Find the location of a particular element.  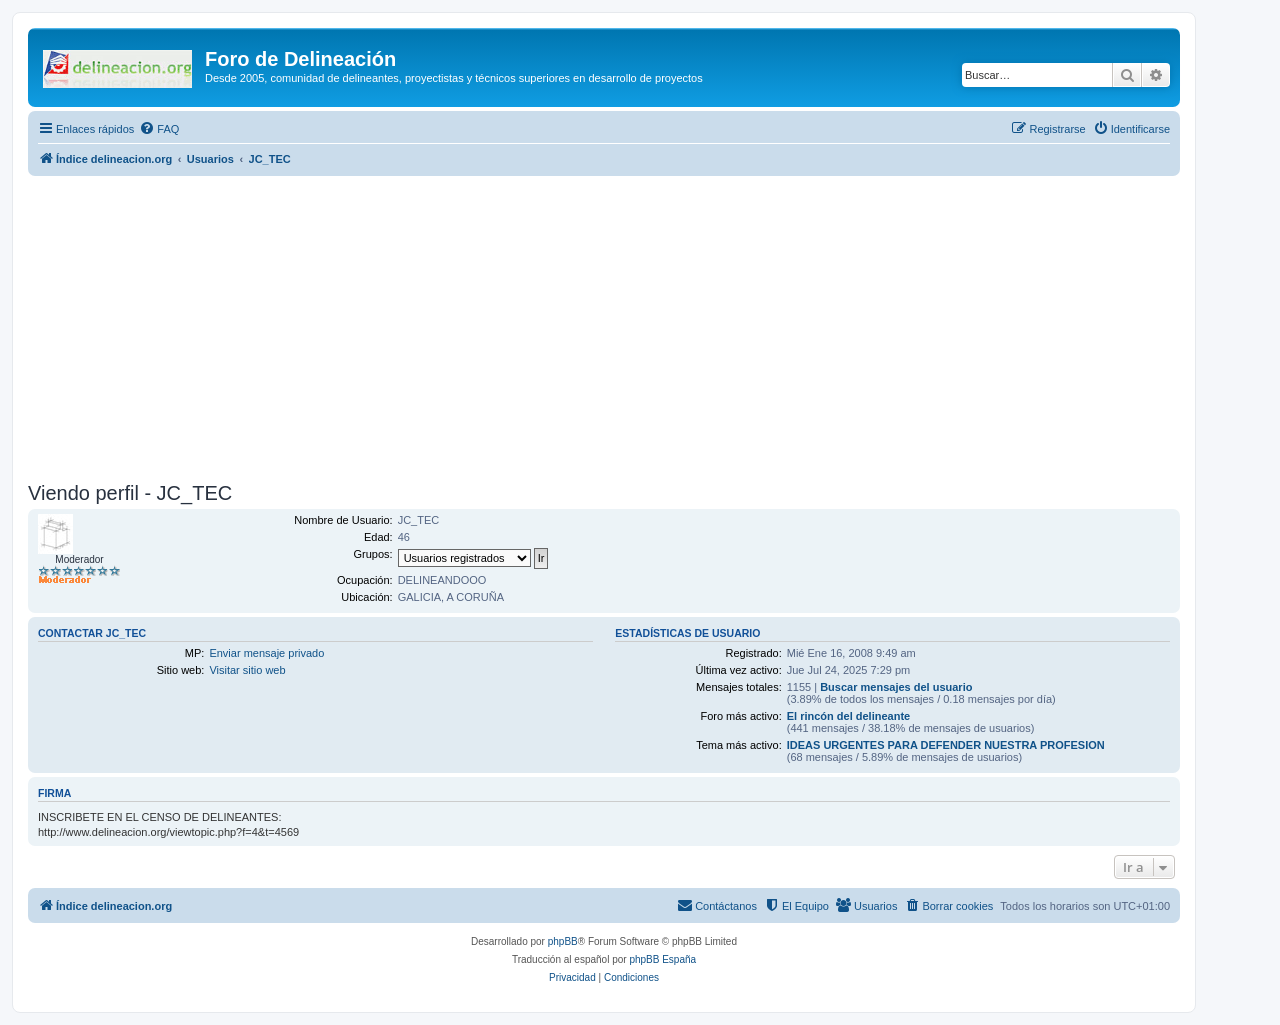

phpBB España is located at coordinates (662, 959).